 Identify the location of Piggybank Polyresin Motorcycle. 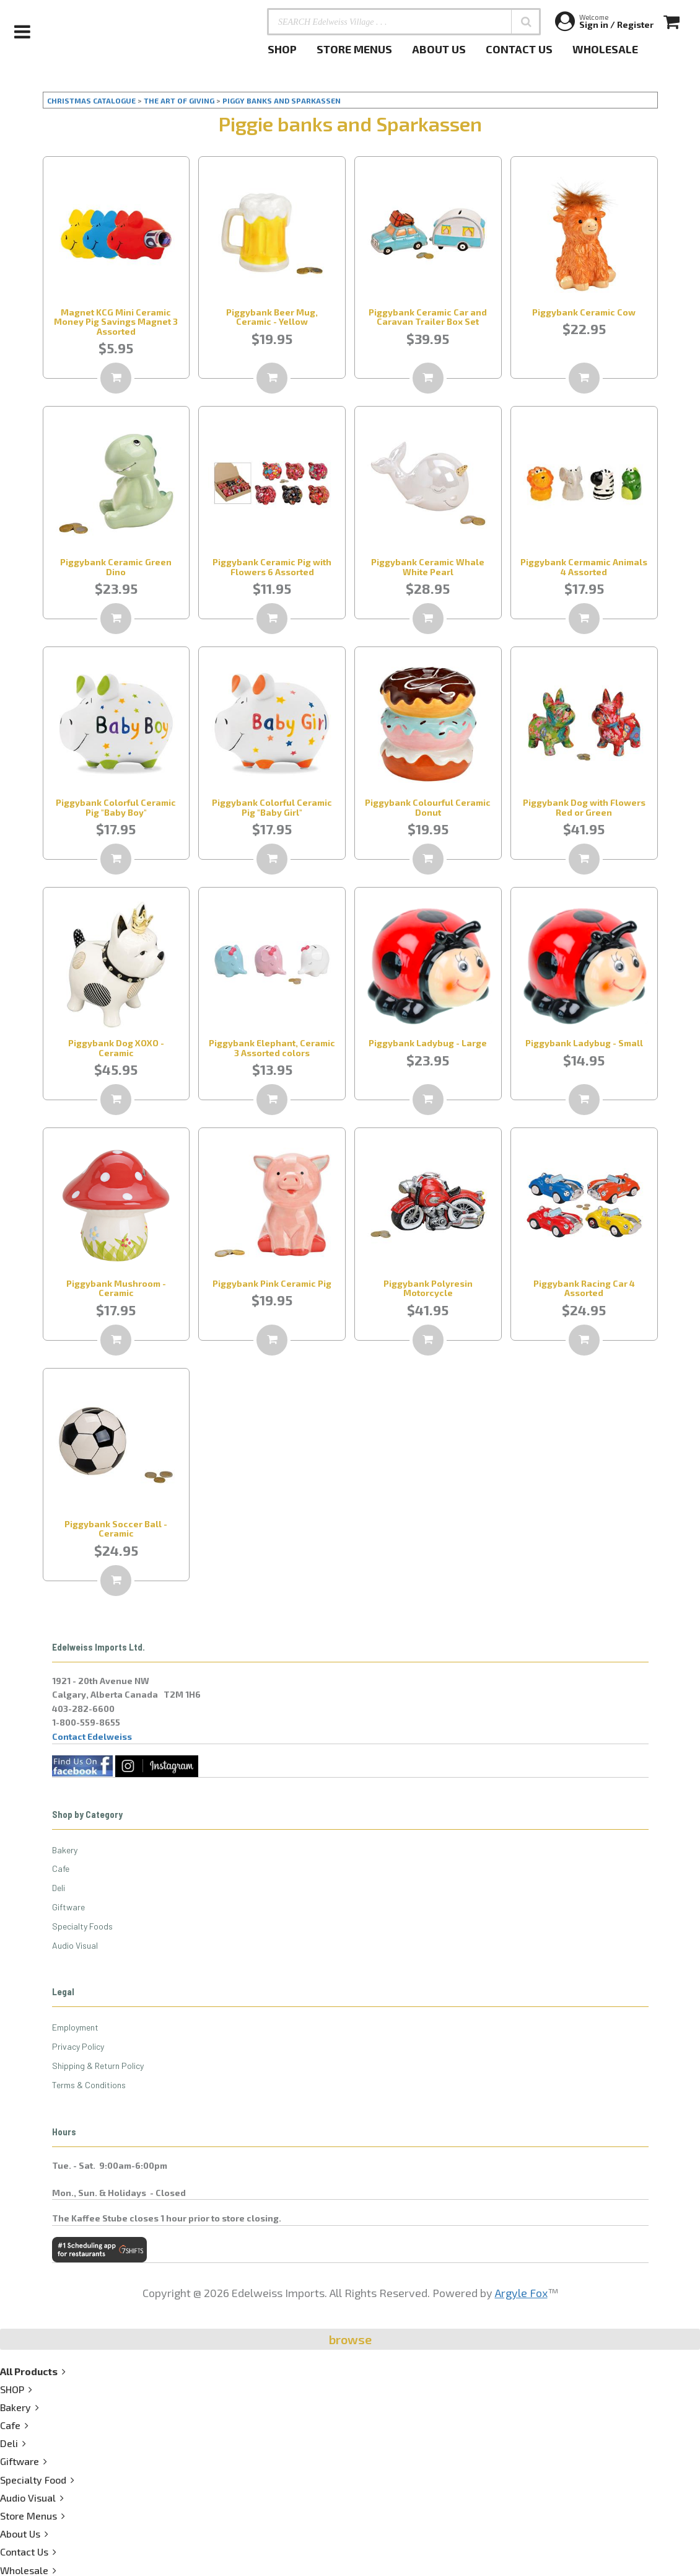
(428, 1288).